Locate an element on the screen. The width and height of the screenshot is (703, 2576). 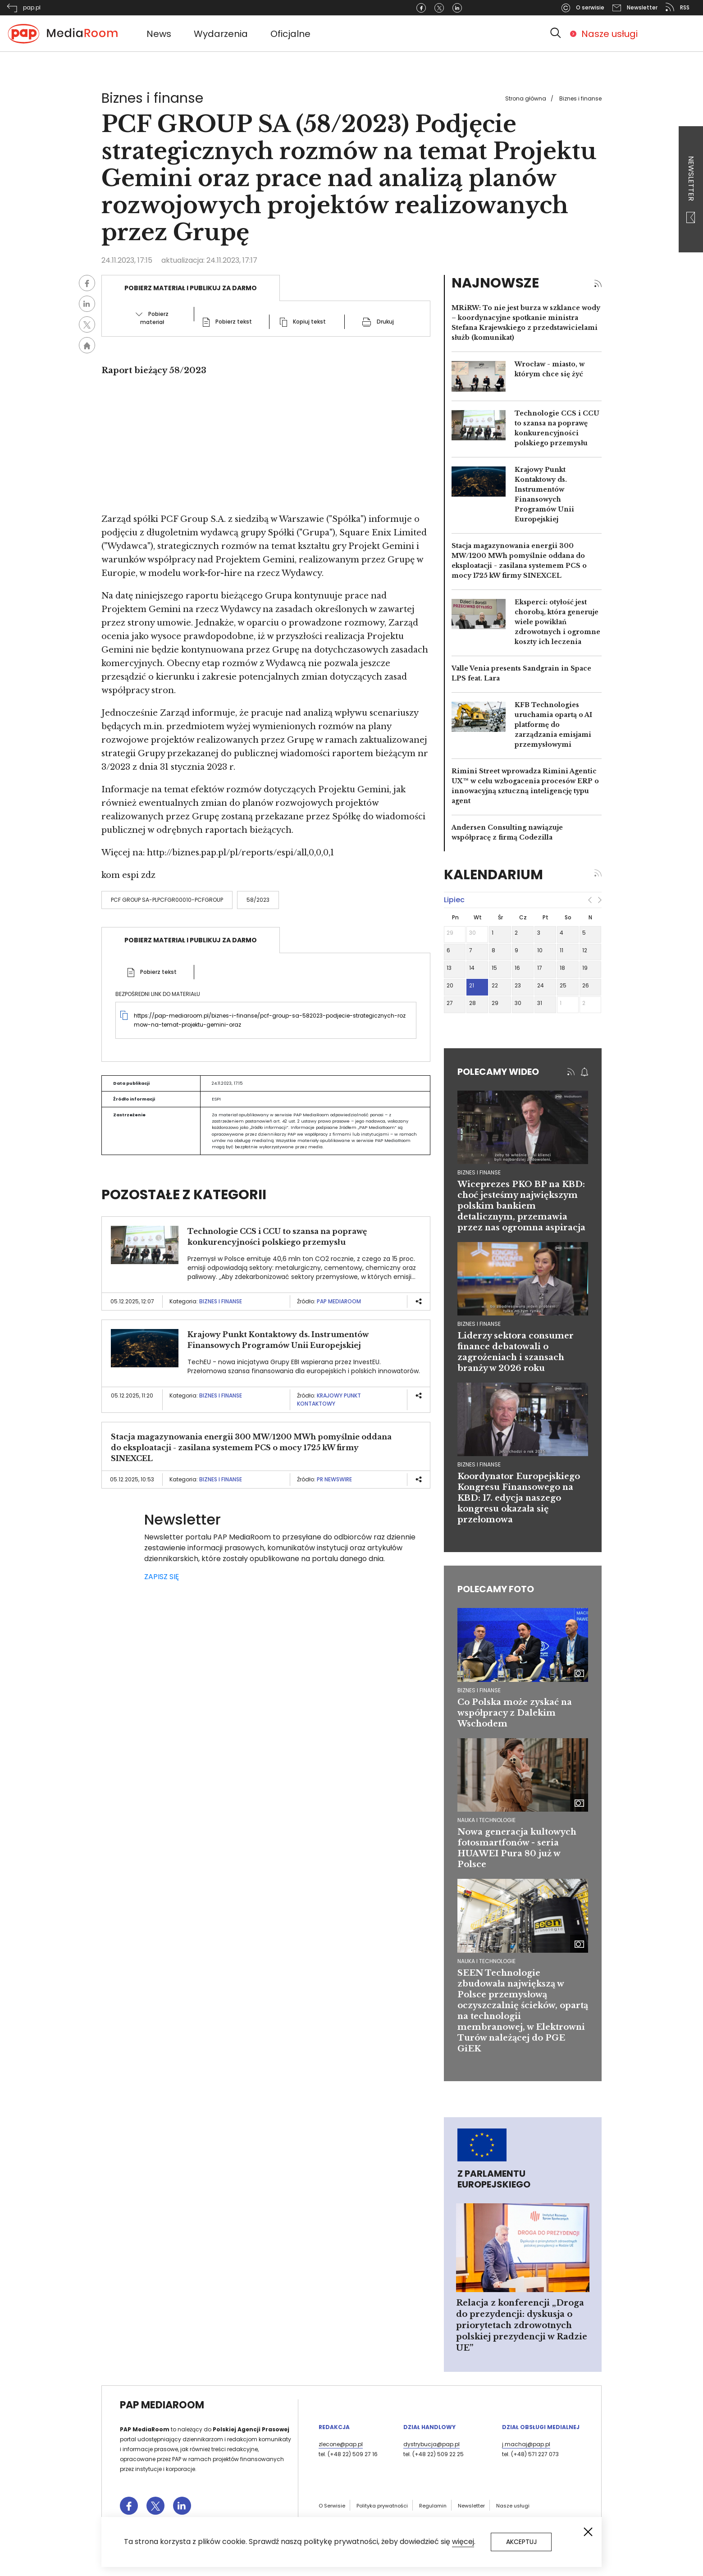
Nasze usługi is located at coordinates (609, 33).